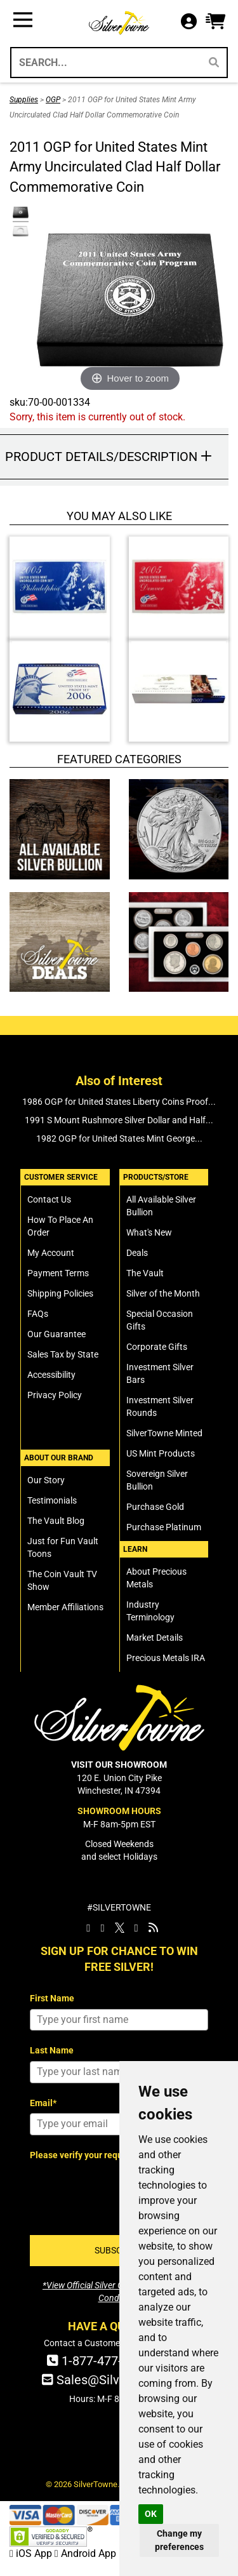 Image resolution: width=238 pixels, height=2576 pixels. Describe the element at coordinates (58, 1273) in the screenshot. I see `Payment Terms` at that location.